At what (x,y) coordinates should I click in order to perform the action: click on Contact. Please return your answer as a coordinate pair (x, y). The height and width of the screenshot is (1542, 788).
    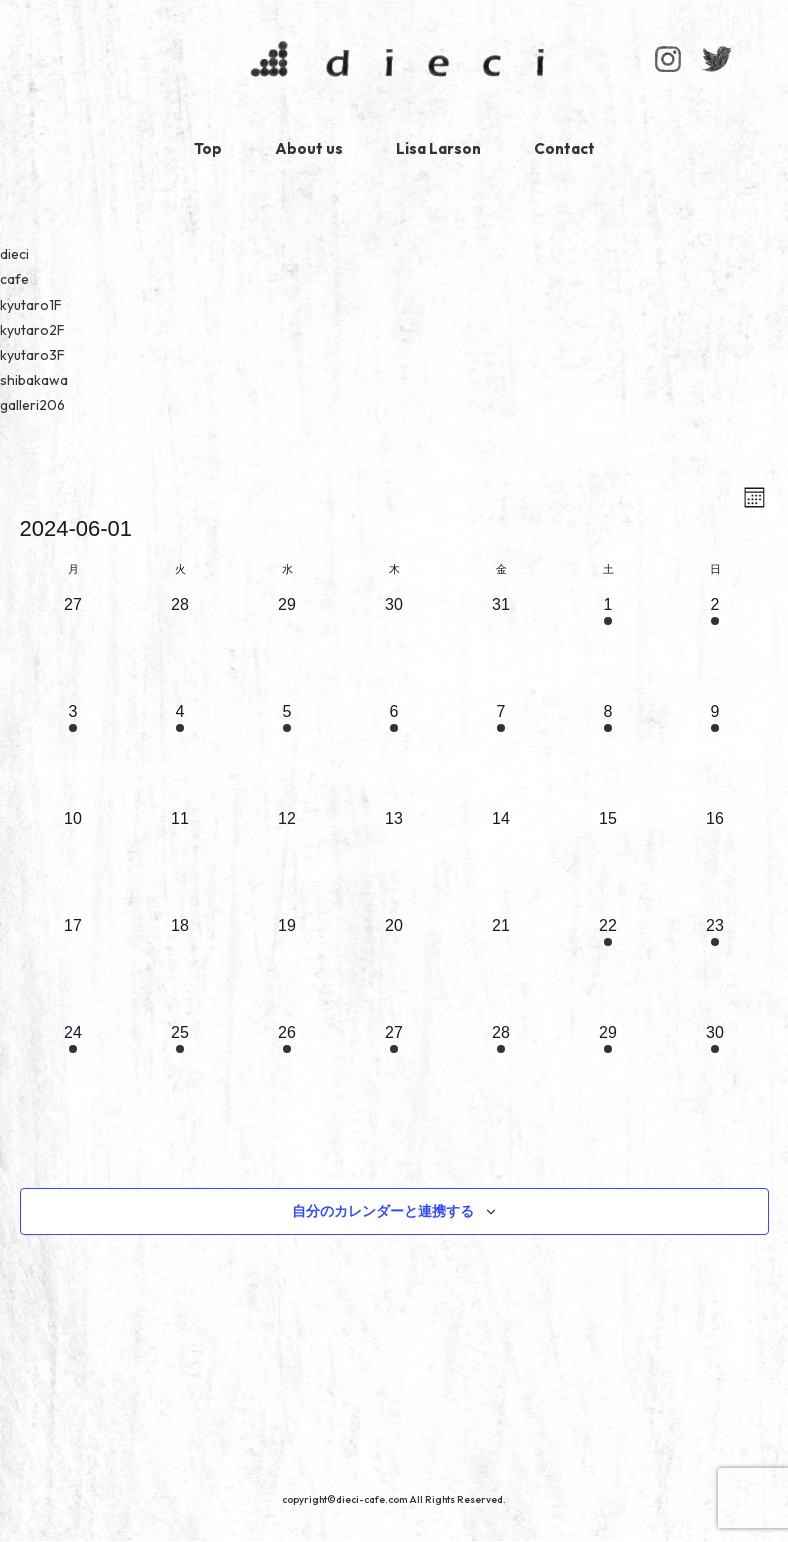
    Looking at the image, I should click on (564, 148).